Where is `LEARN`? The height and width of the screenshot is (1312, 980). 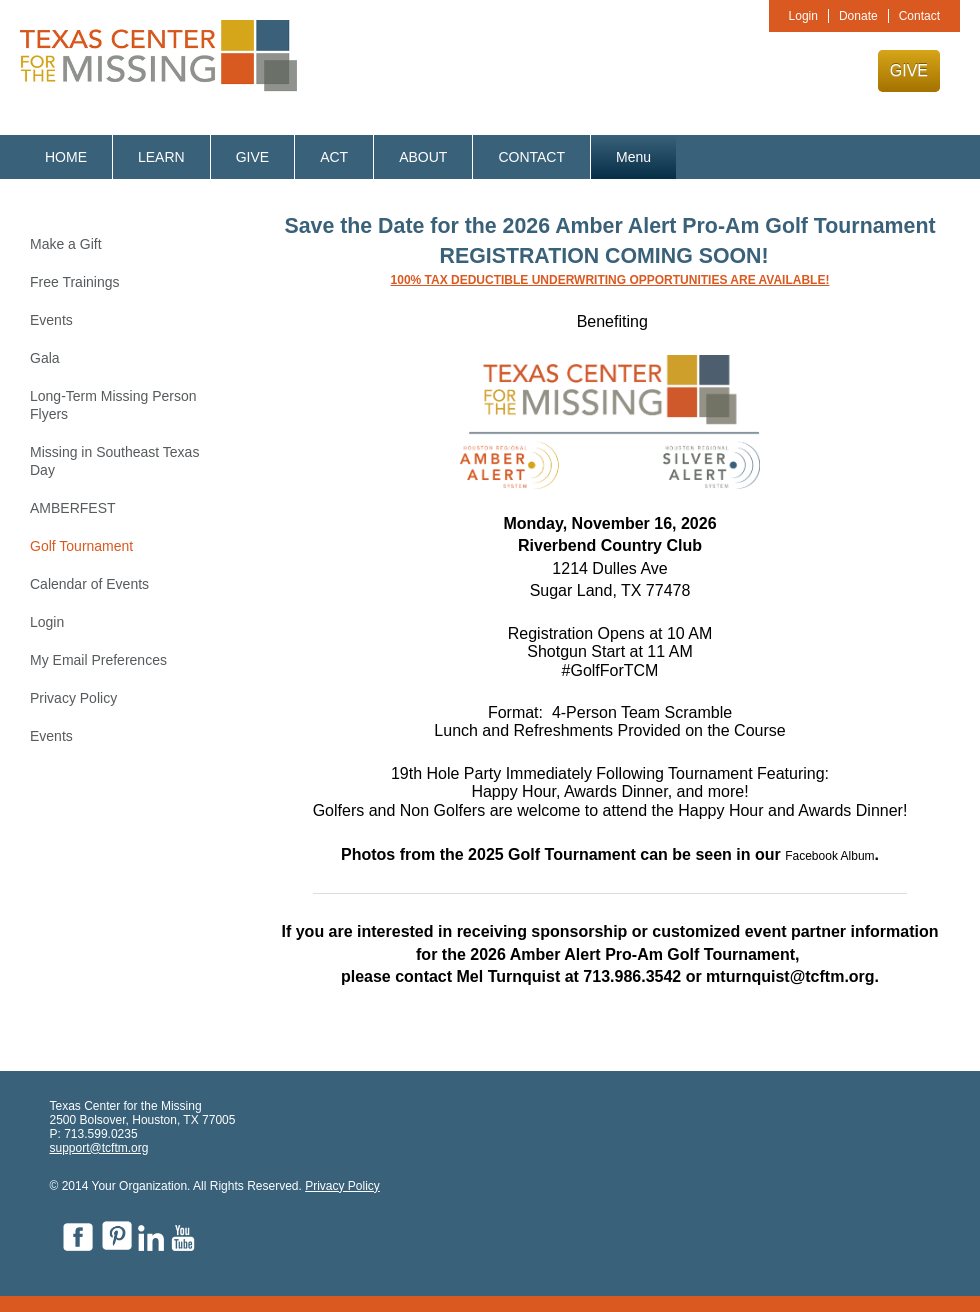 LEARN is located at coordinates (161, 157).